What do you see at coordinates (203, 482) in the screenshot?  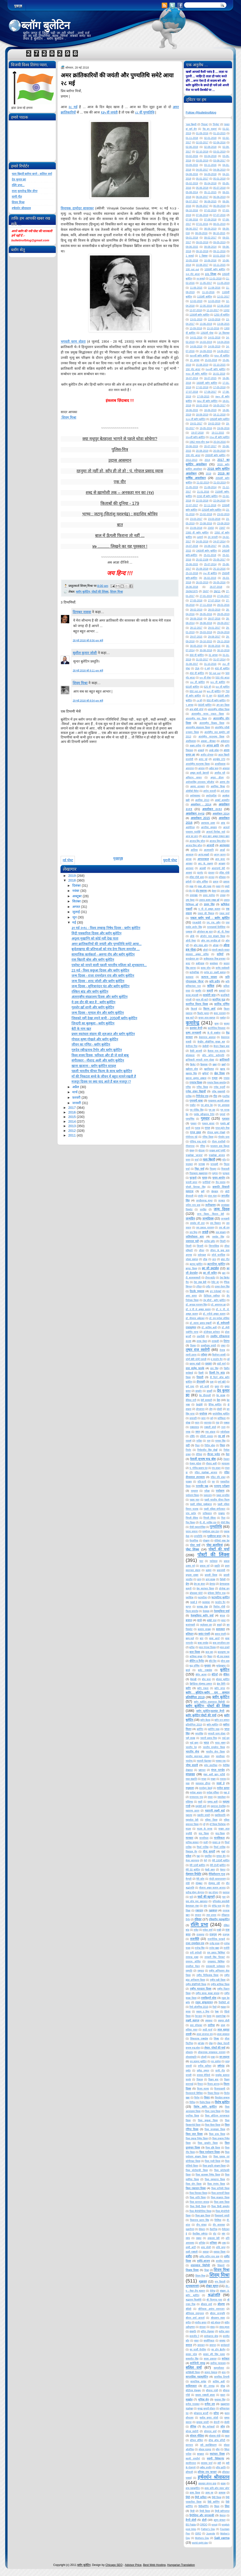 I see `21-02-2019` at bounding box center [203, 482].